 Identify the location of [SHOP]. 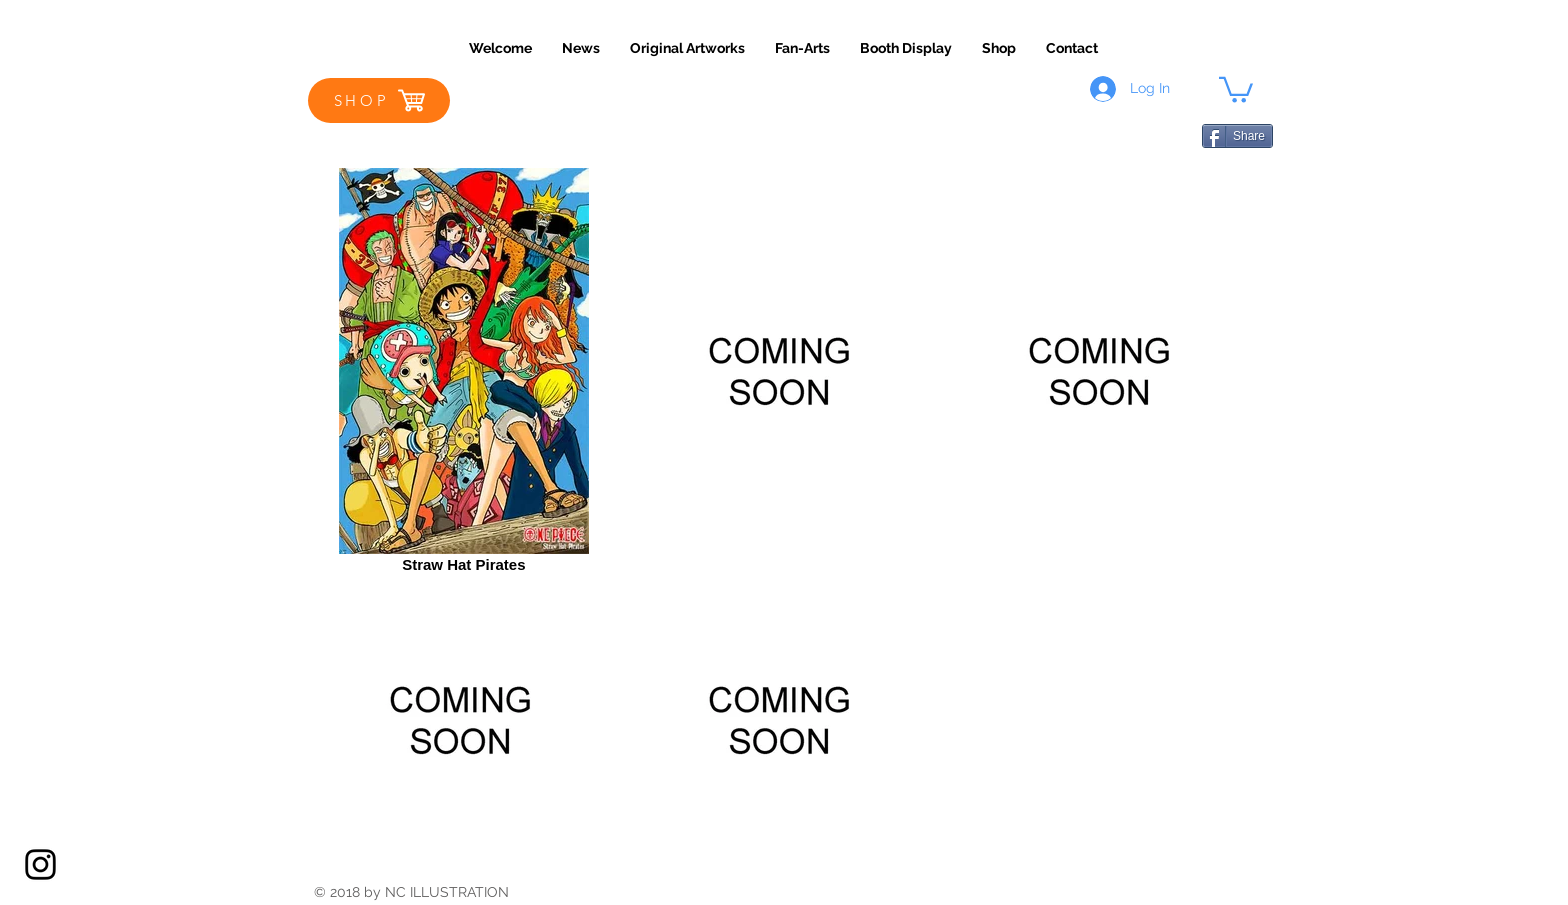
(379, 100).